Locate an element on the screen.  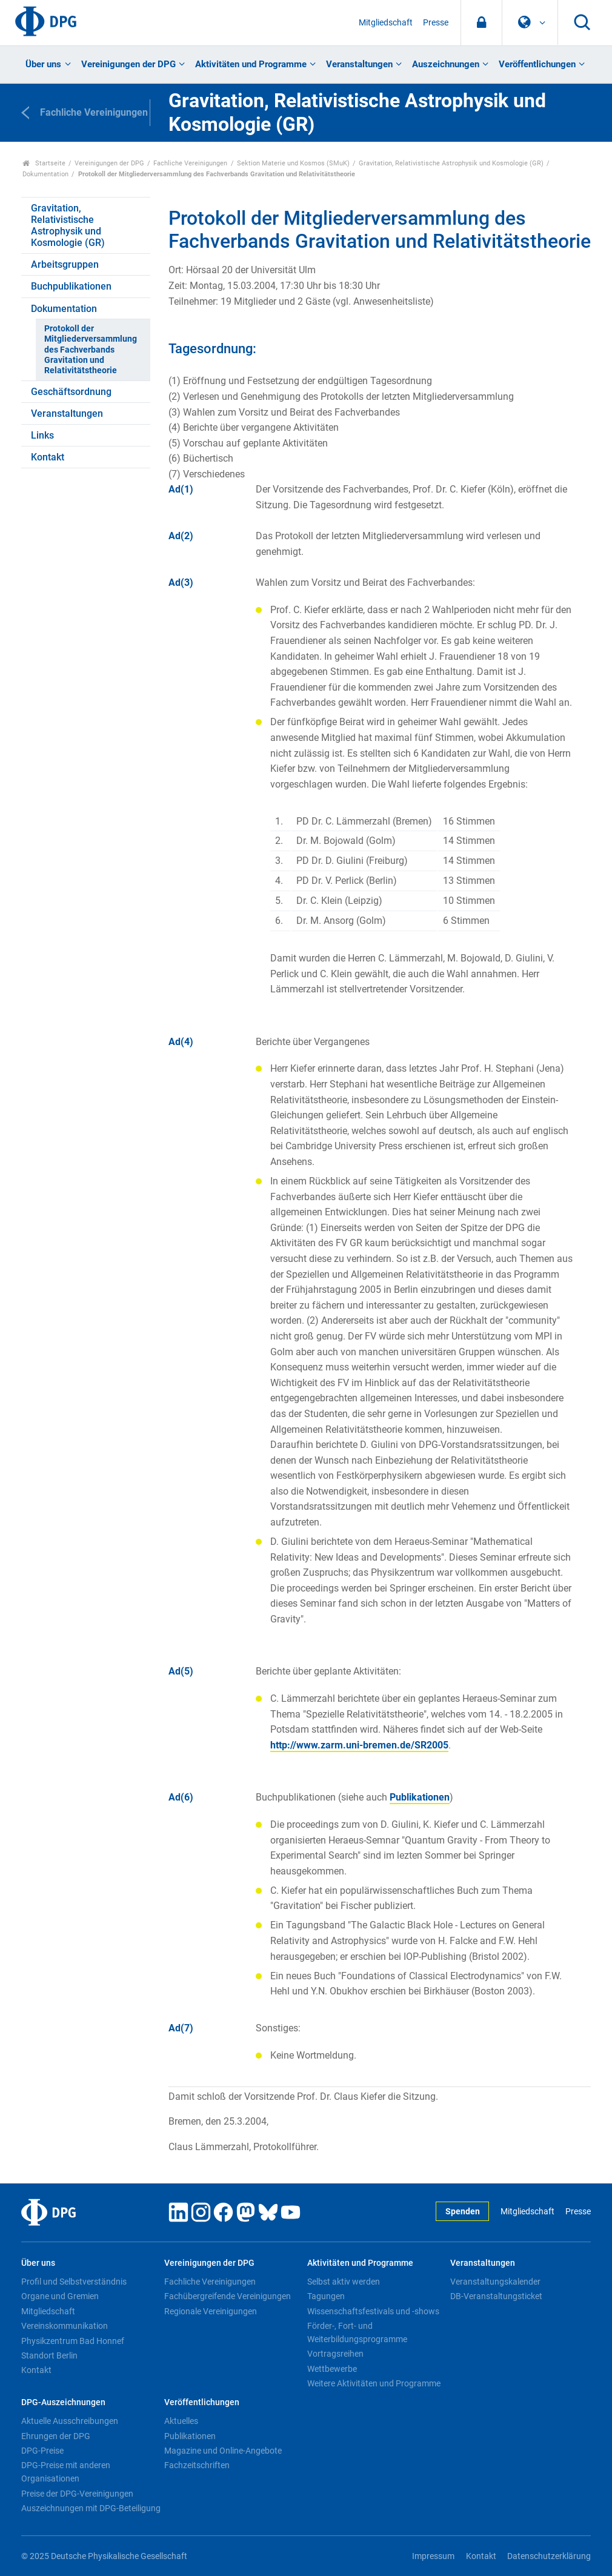
Startseite is located at coordinates (43, 163).